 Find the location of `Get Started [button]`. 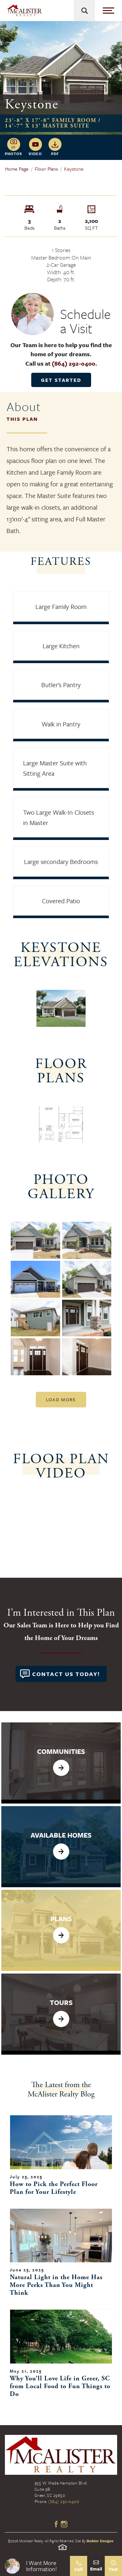

Get Started [button] is located at coordinates (61, 379).